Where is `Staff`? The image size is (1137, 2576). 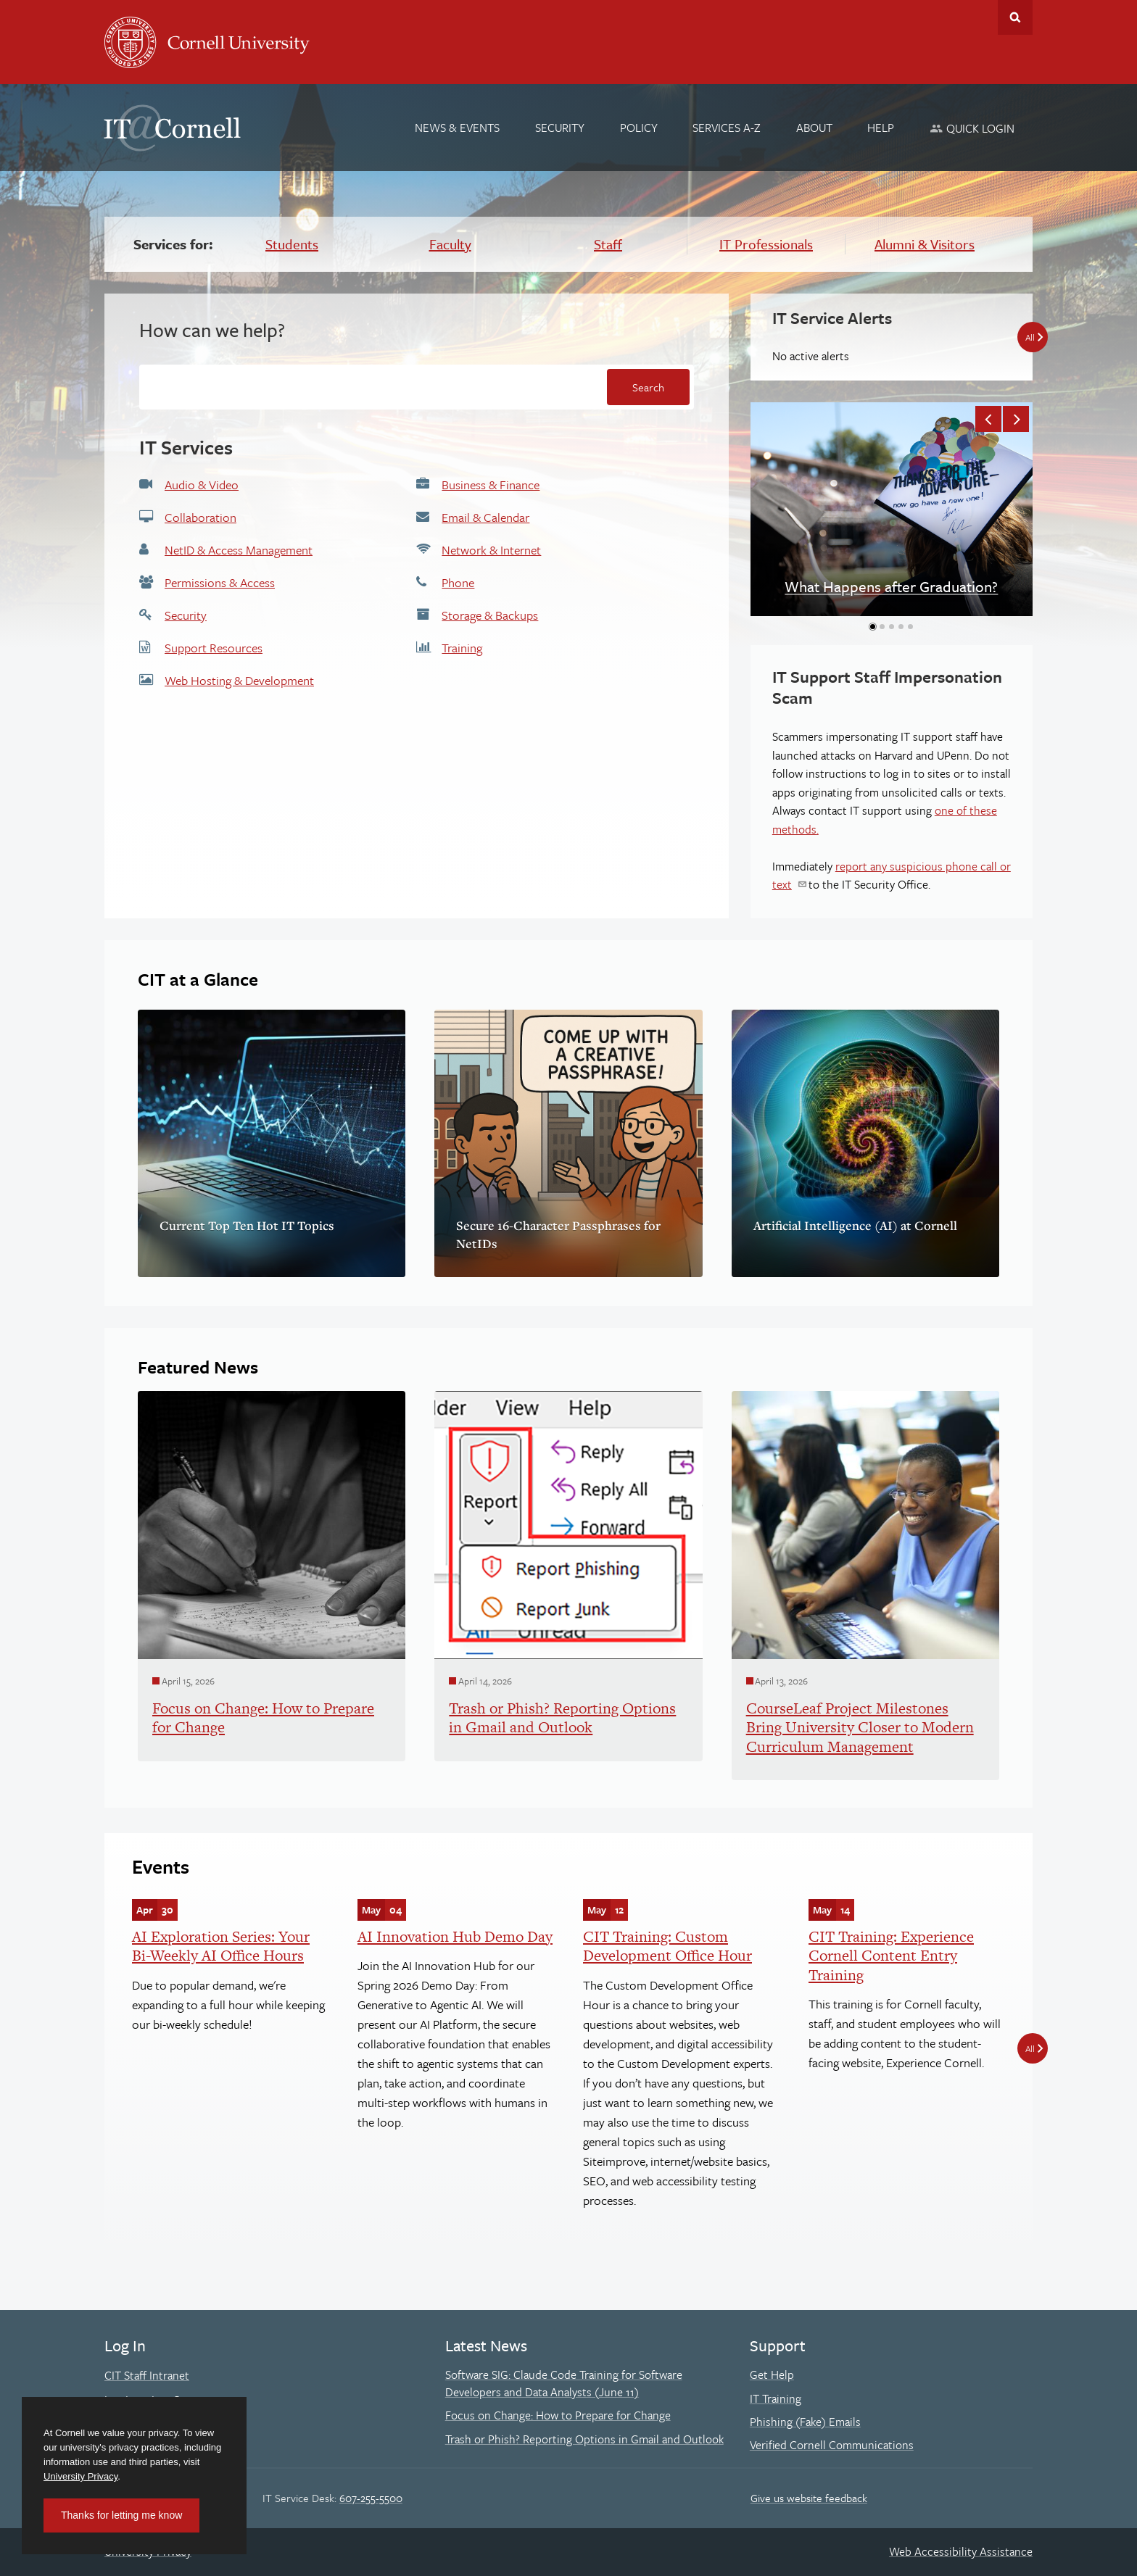 Staff is located at coordinates (608, 244).